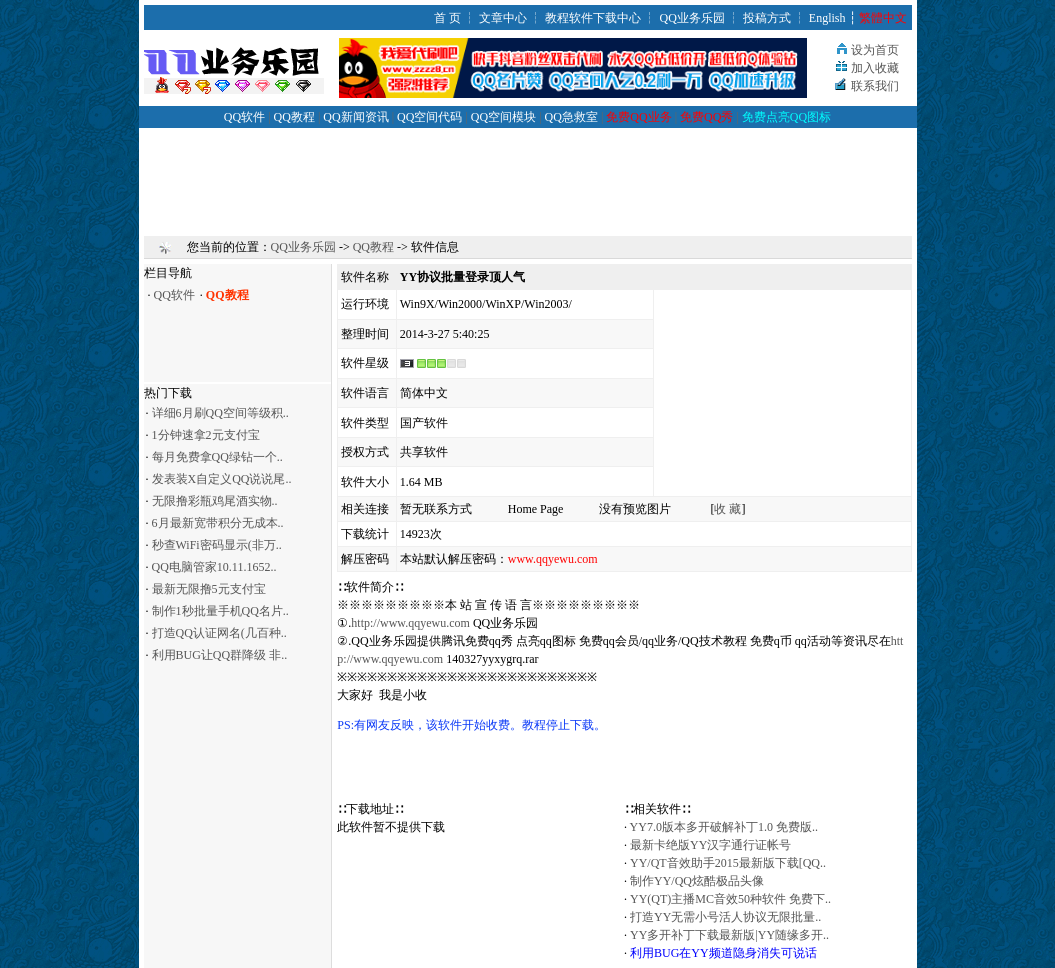 The height and width of the screenshot is (968, 1055). What do you see at coordinates (294, 117) in the screenshot?
I see `QQ教程` at bounding box center [294, 117].